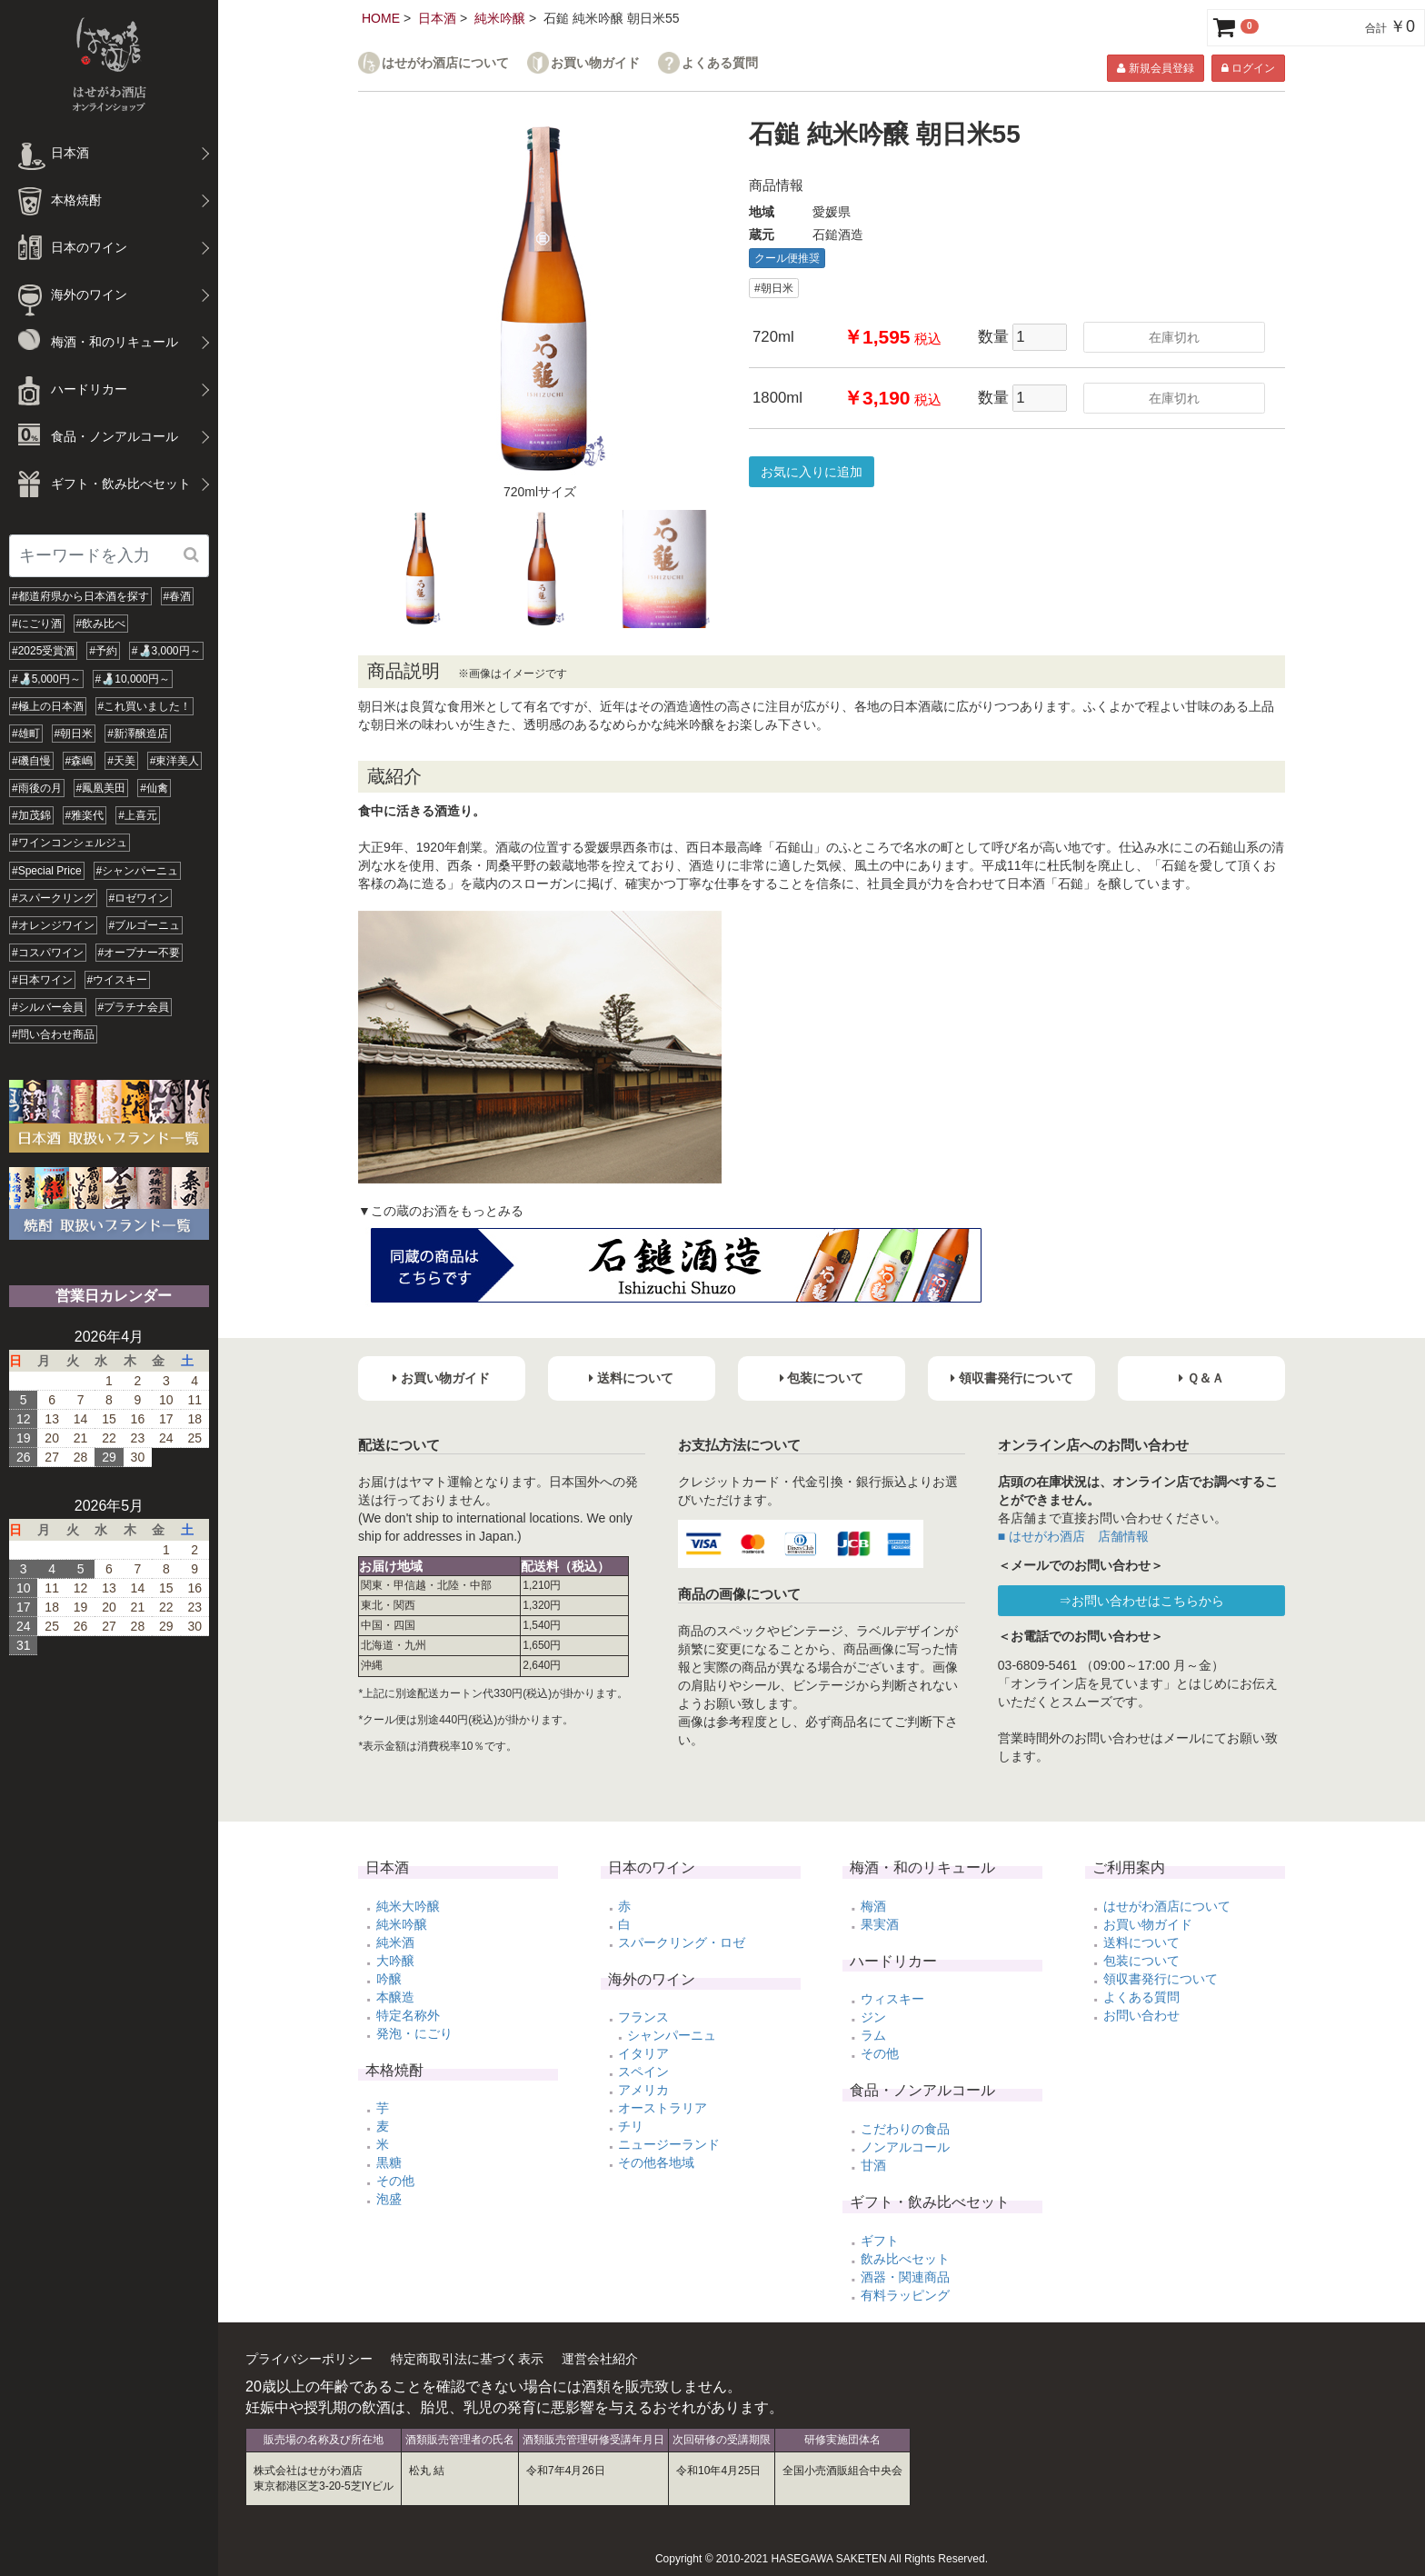 The width and height of the screenshot is (1425, 2576). What do you see at coordinates (178, 596) in the screenshot?
I see `#春酒` at bounding box center [178, 596].